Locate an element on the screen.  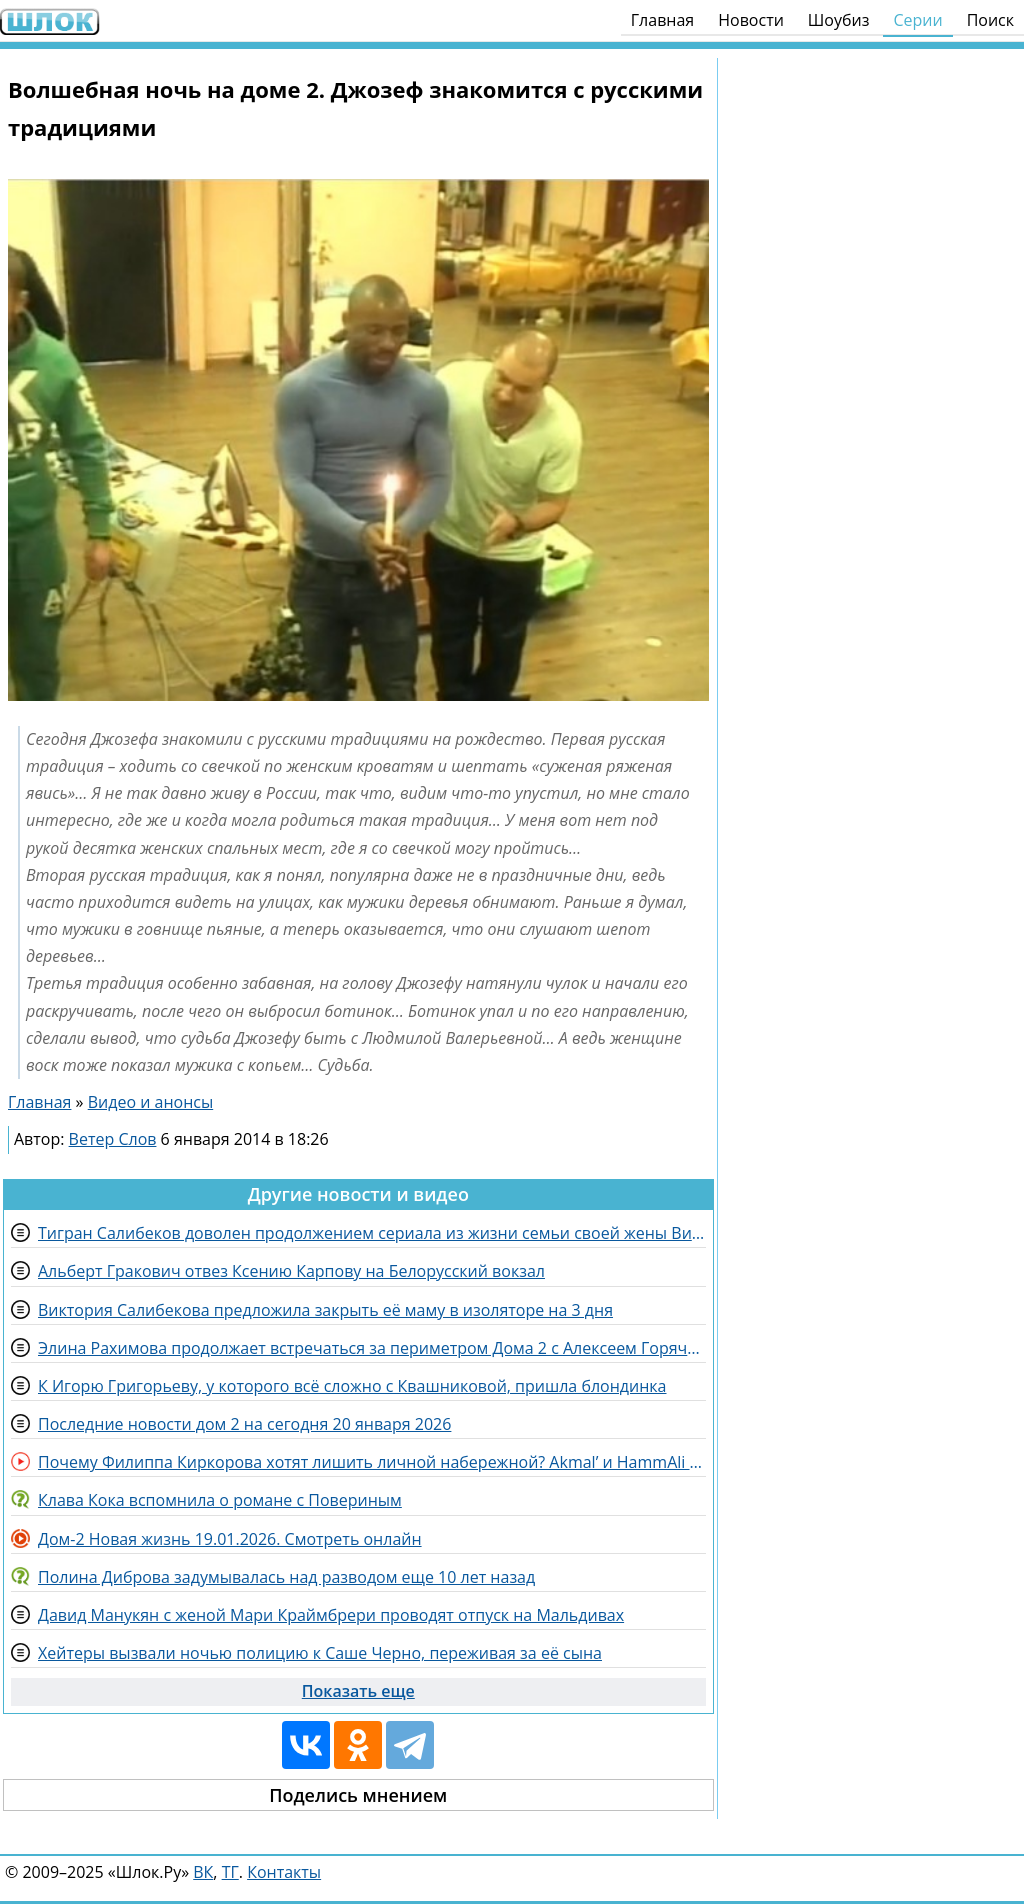
Новости is located at coordinates (751, 20).